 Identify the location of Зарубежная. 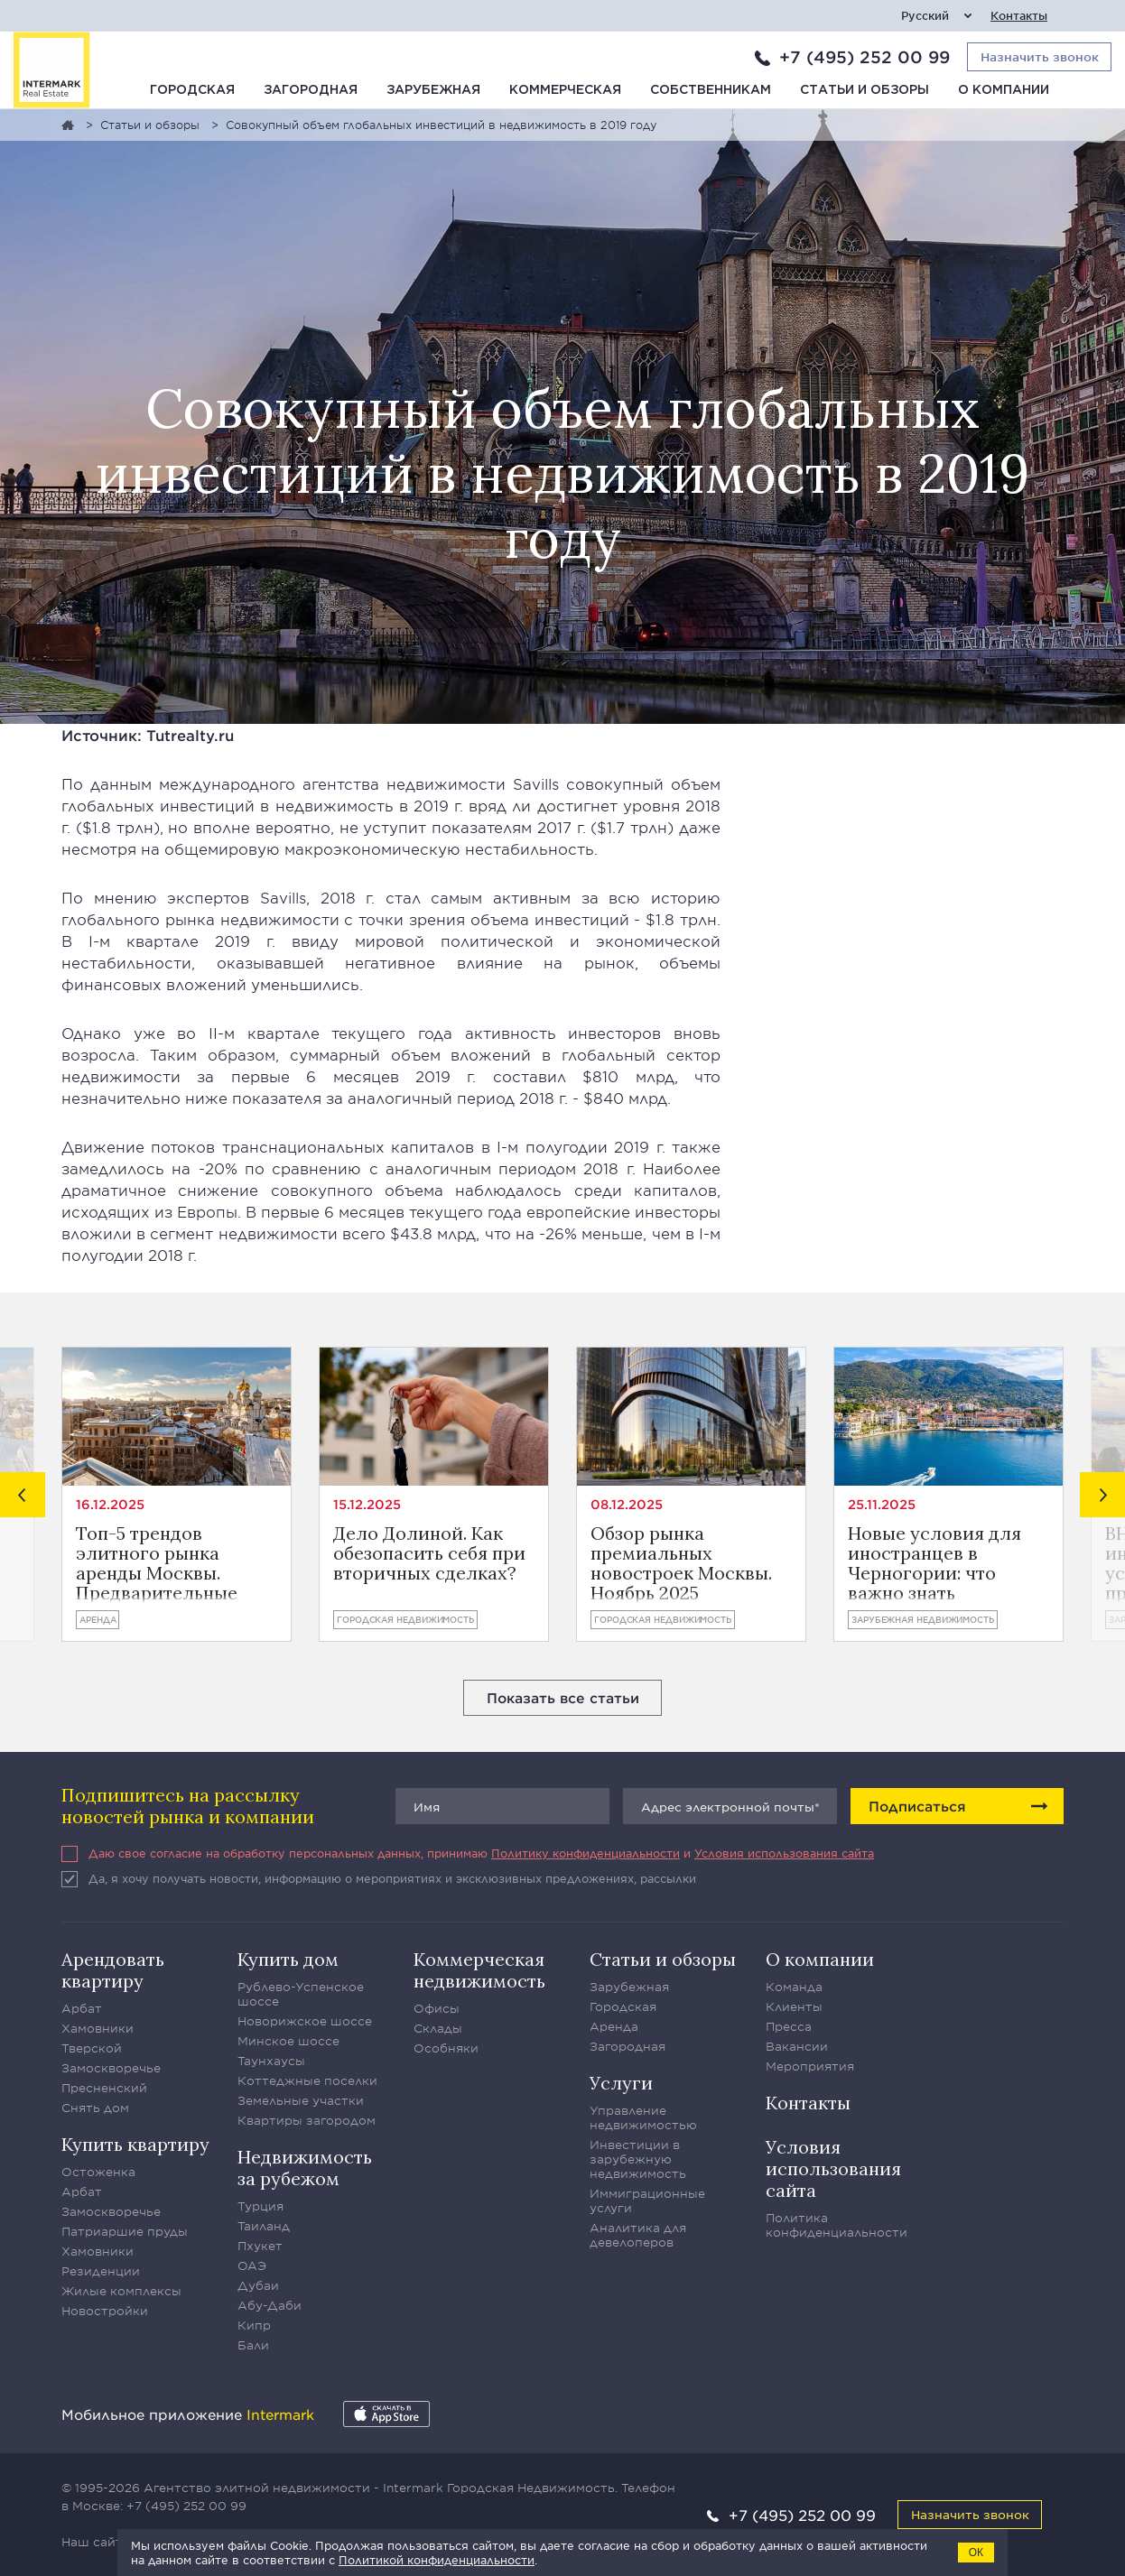
(433, 90).